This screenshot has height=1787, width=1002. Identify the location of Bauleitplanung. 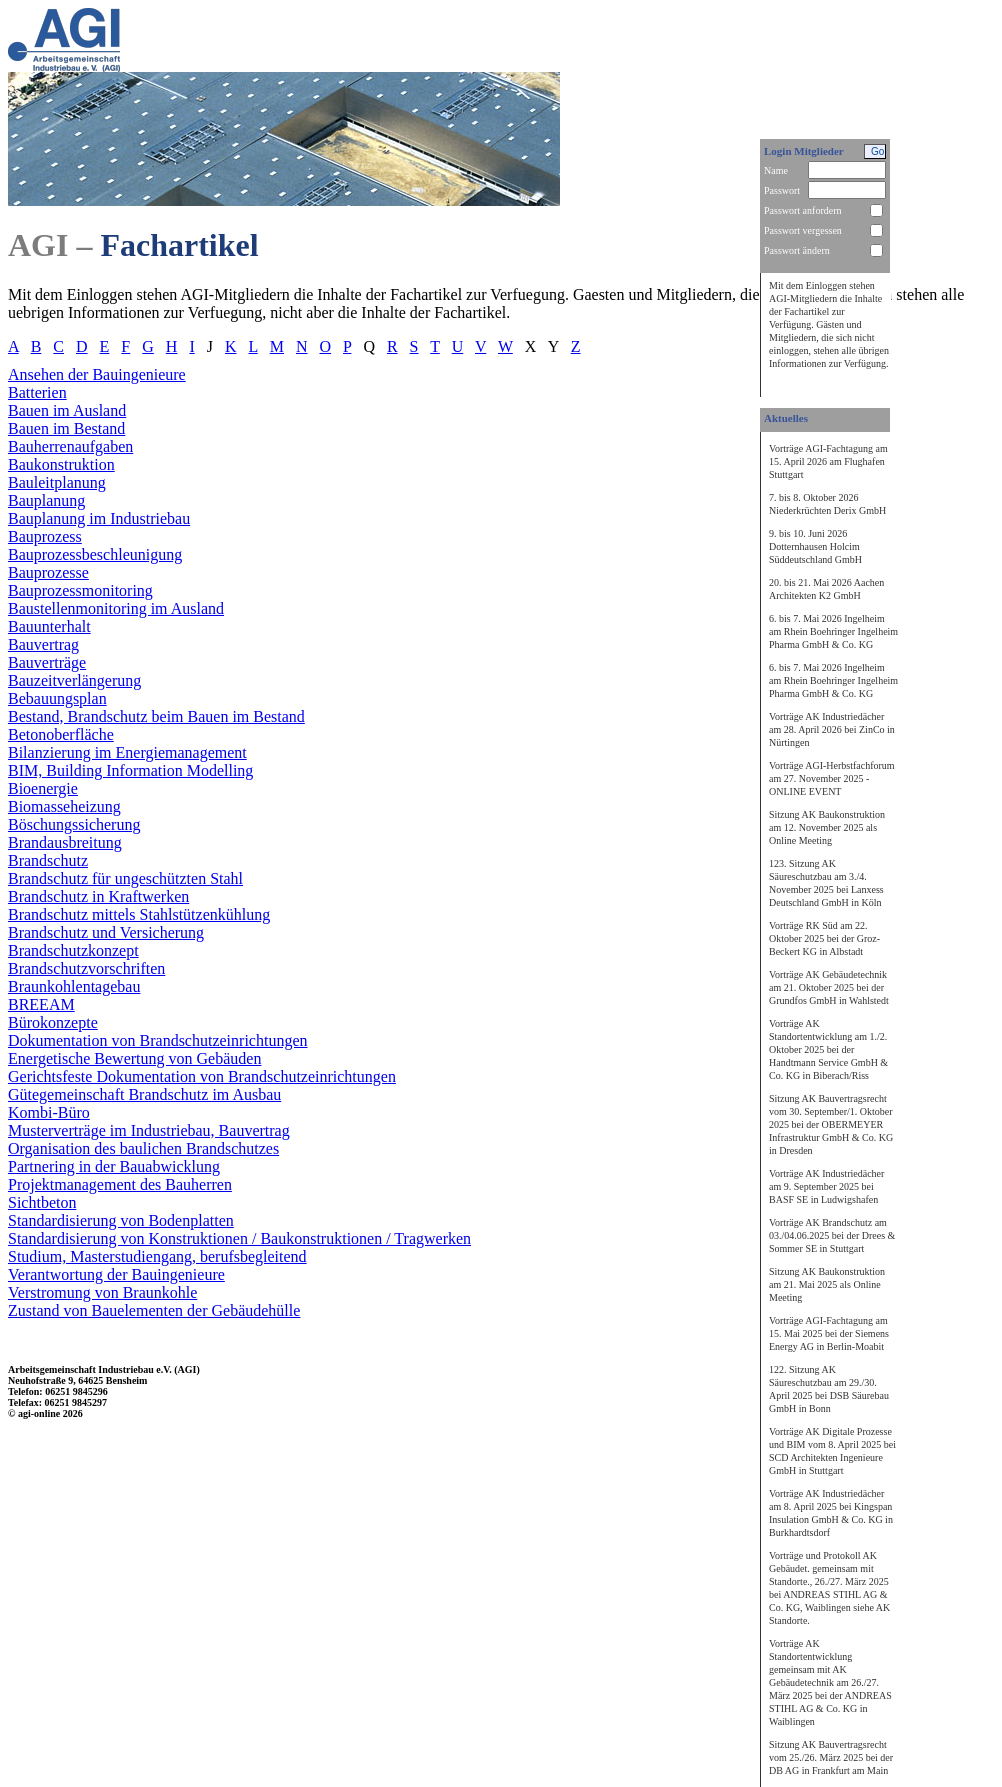
(57, 482).